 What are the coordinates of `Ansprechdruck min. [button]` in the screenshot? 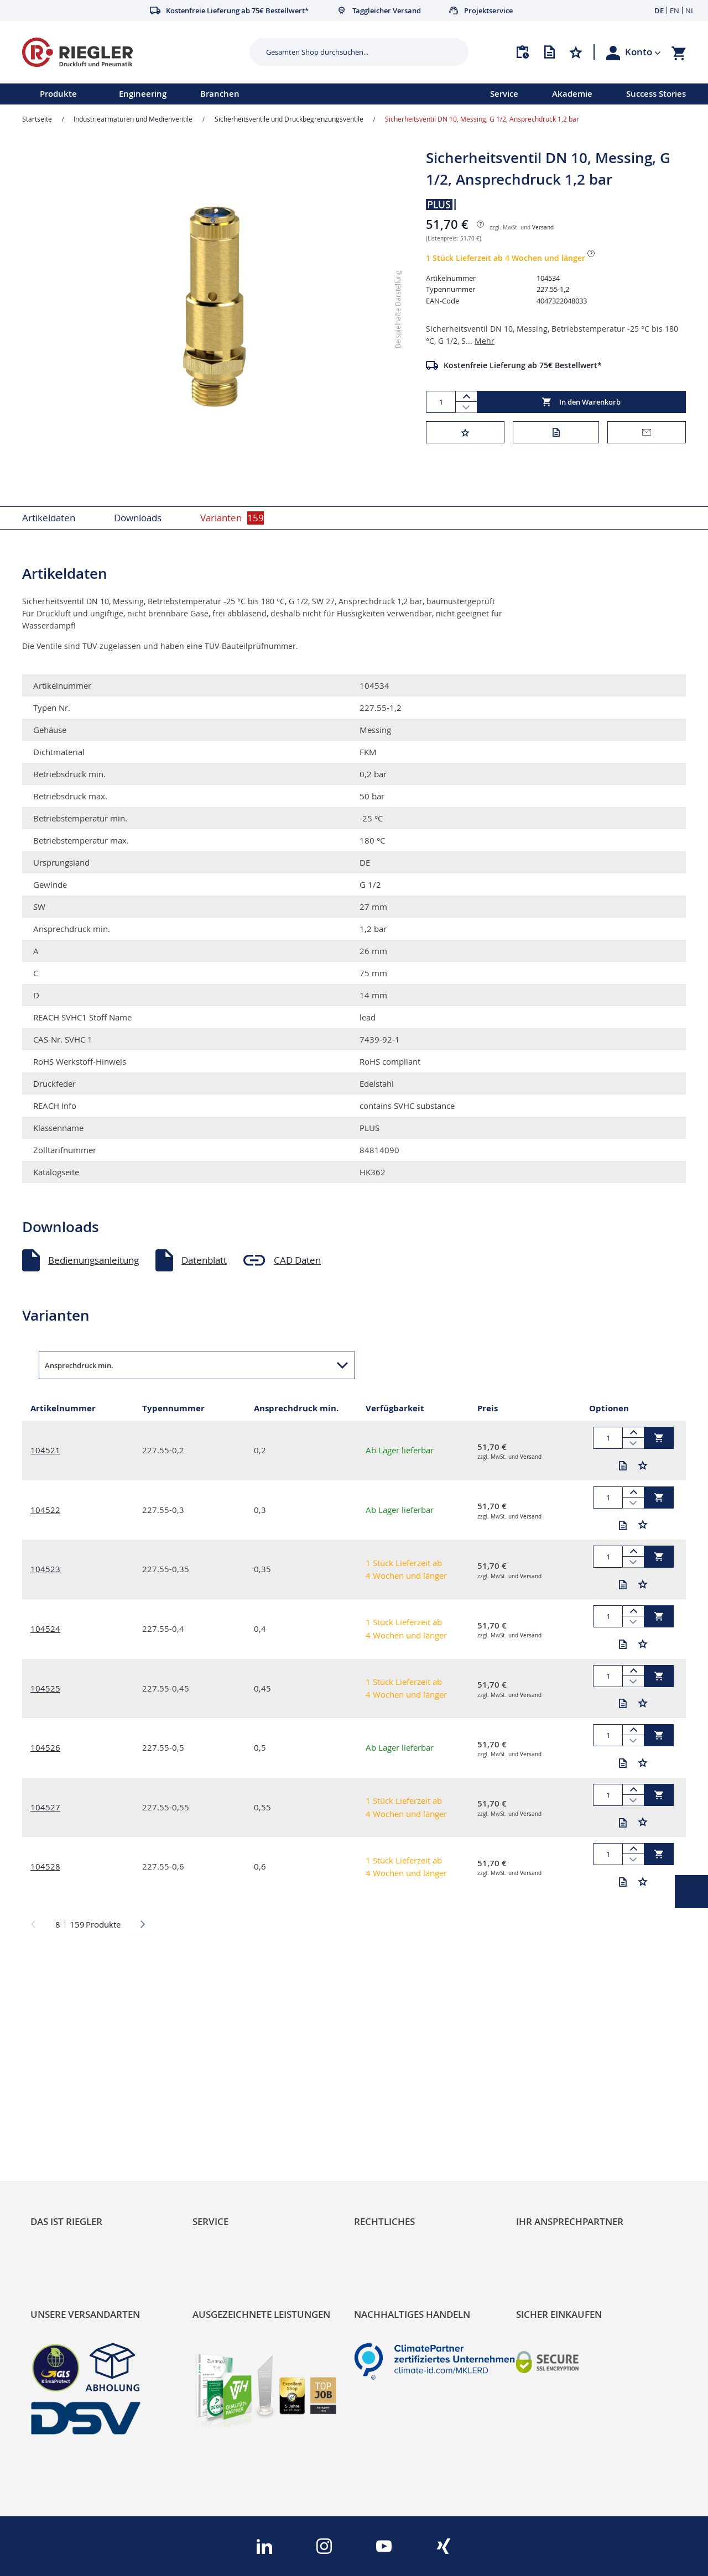 It's located at (79, 1365).